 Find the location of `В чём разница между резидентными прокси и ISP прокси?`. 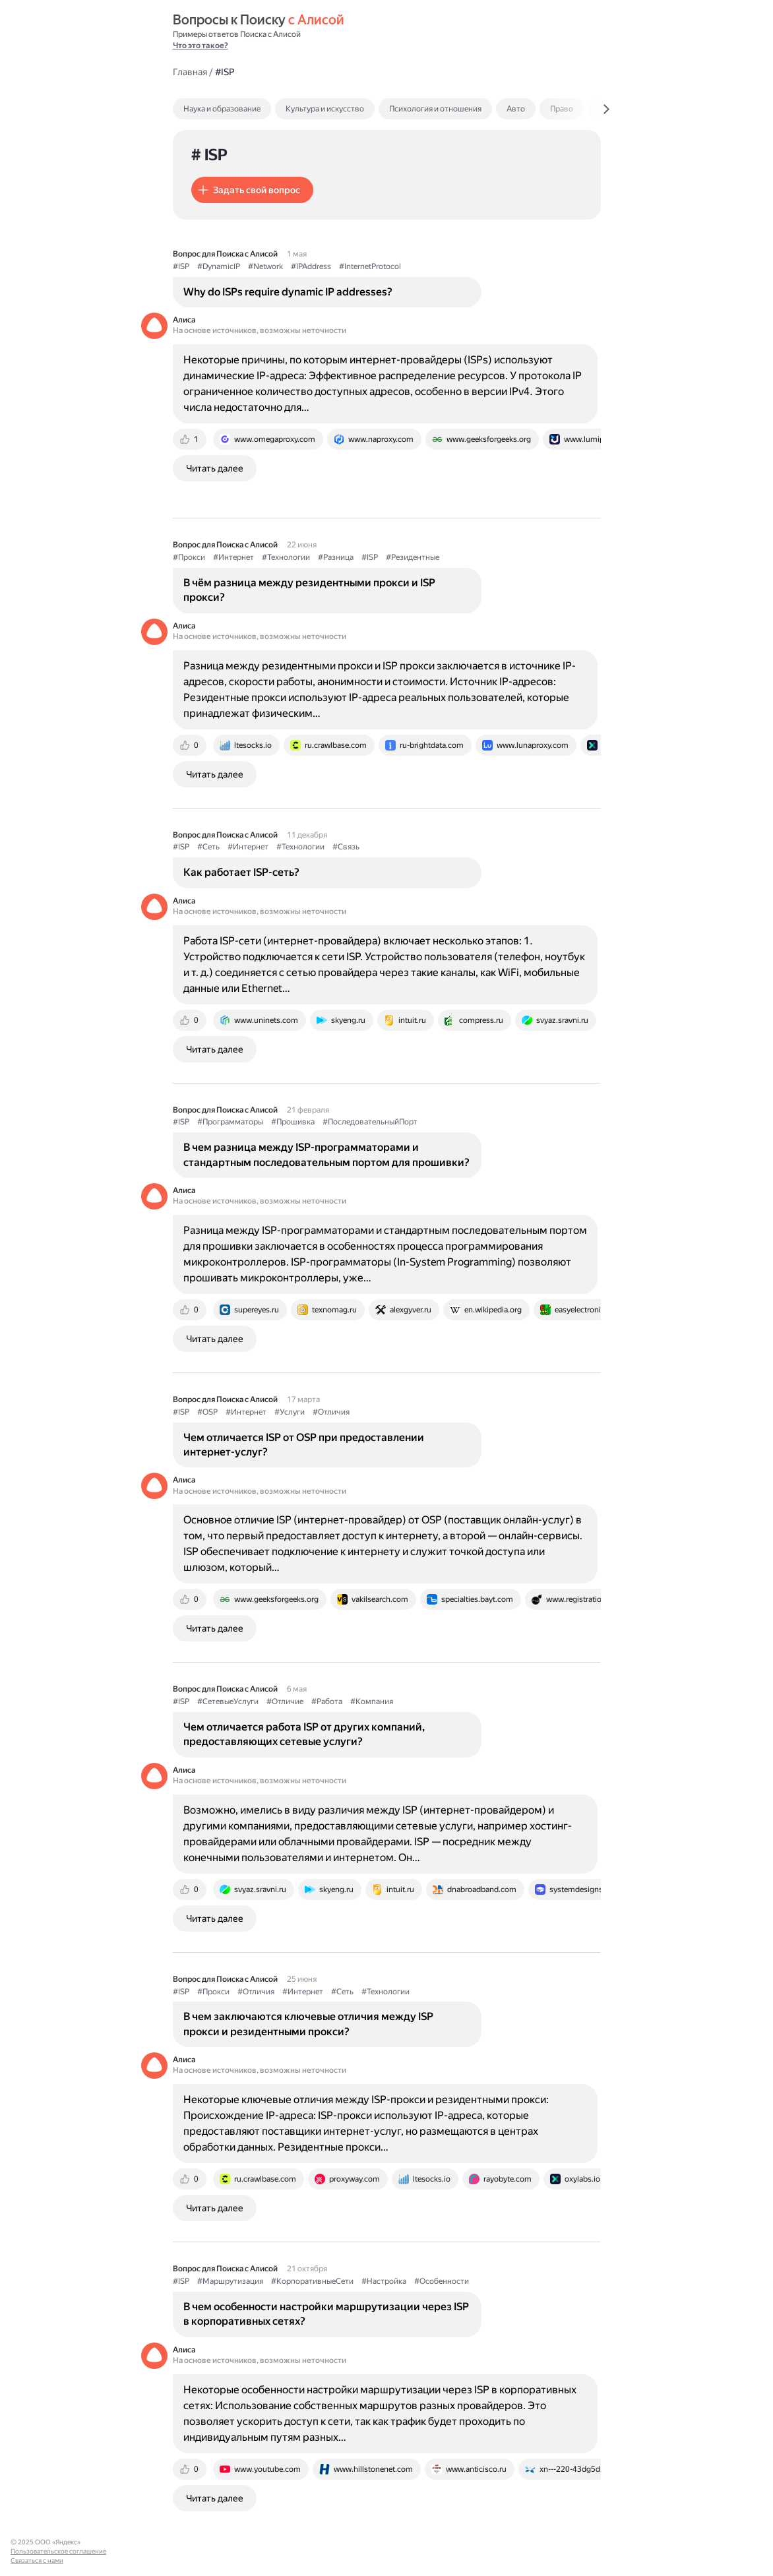

В чём разница между резидентными прокси и ISP прокси? is located at coordinates (309, 589).